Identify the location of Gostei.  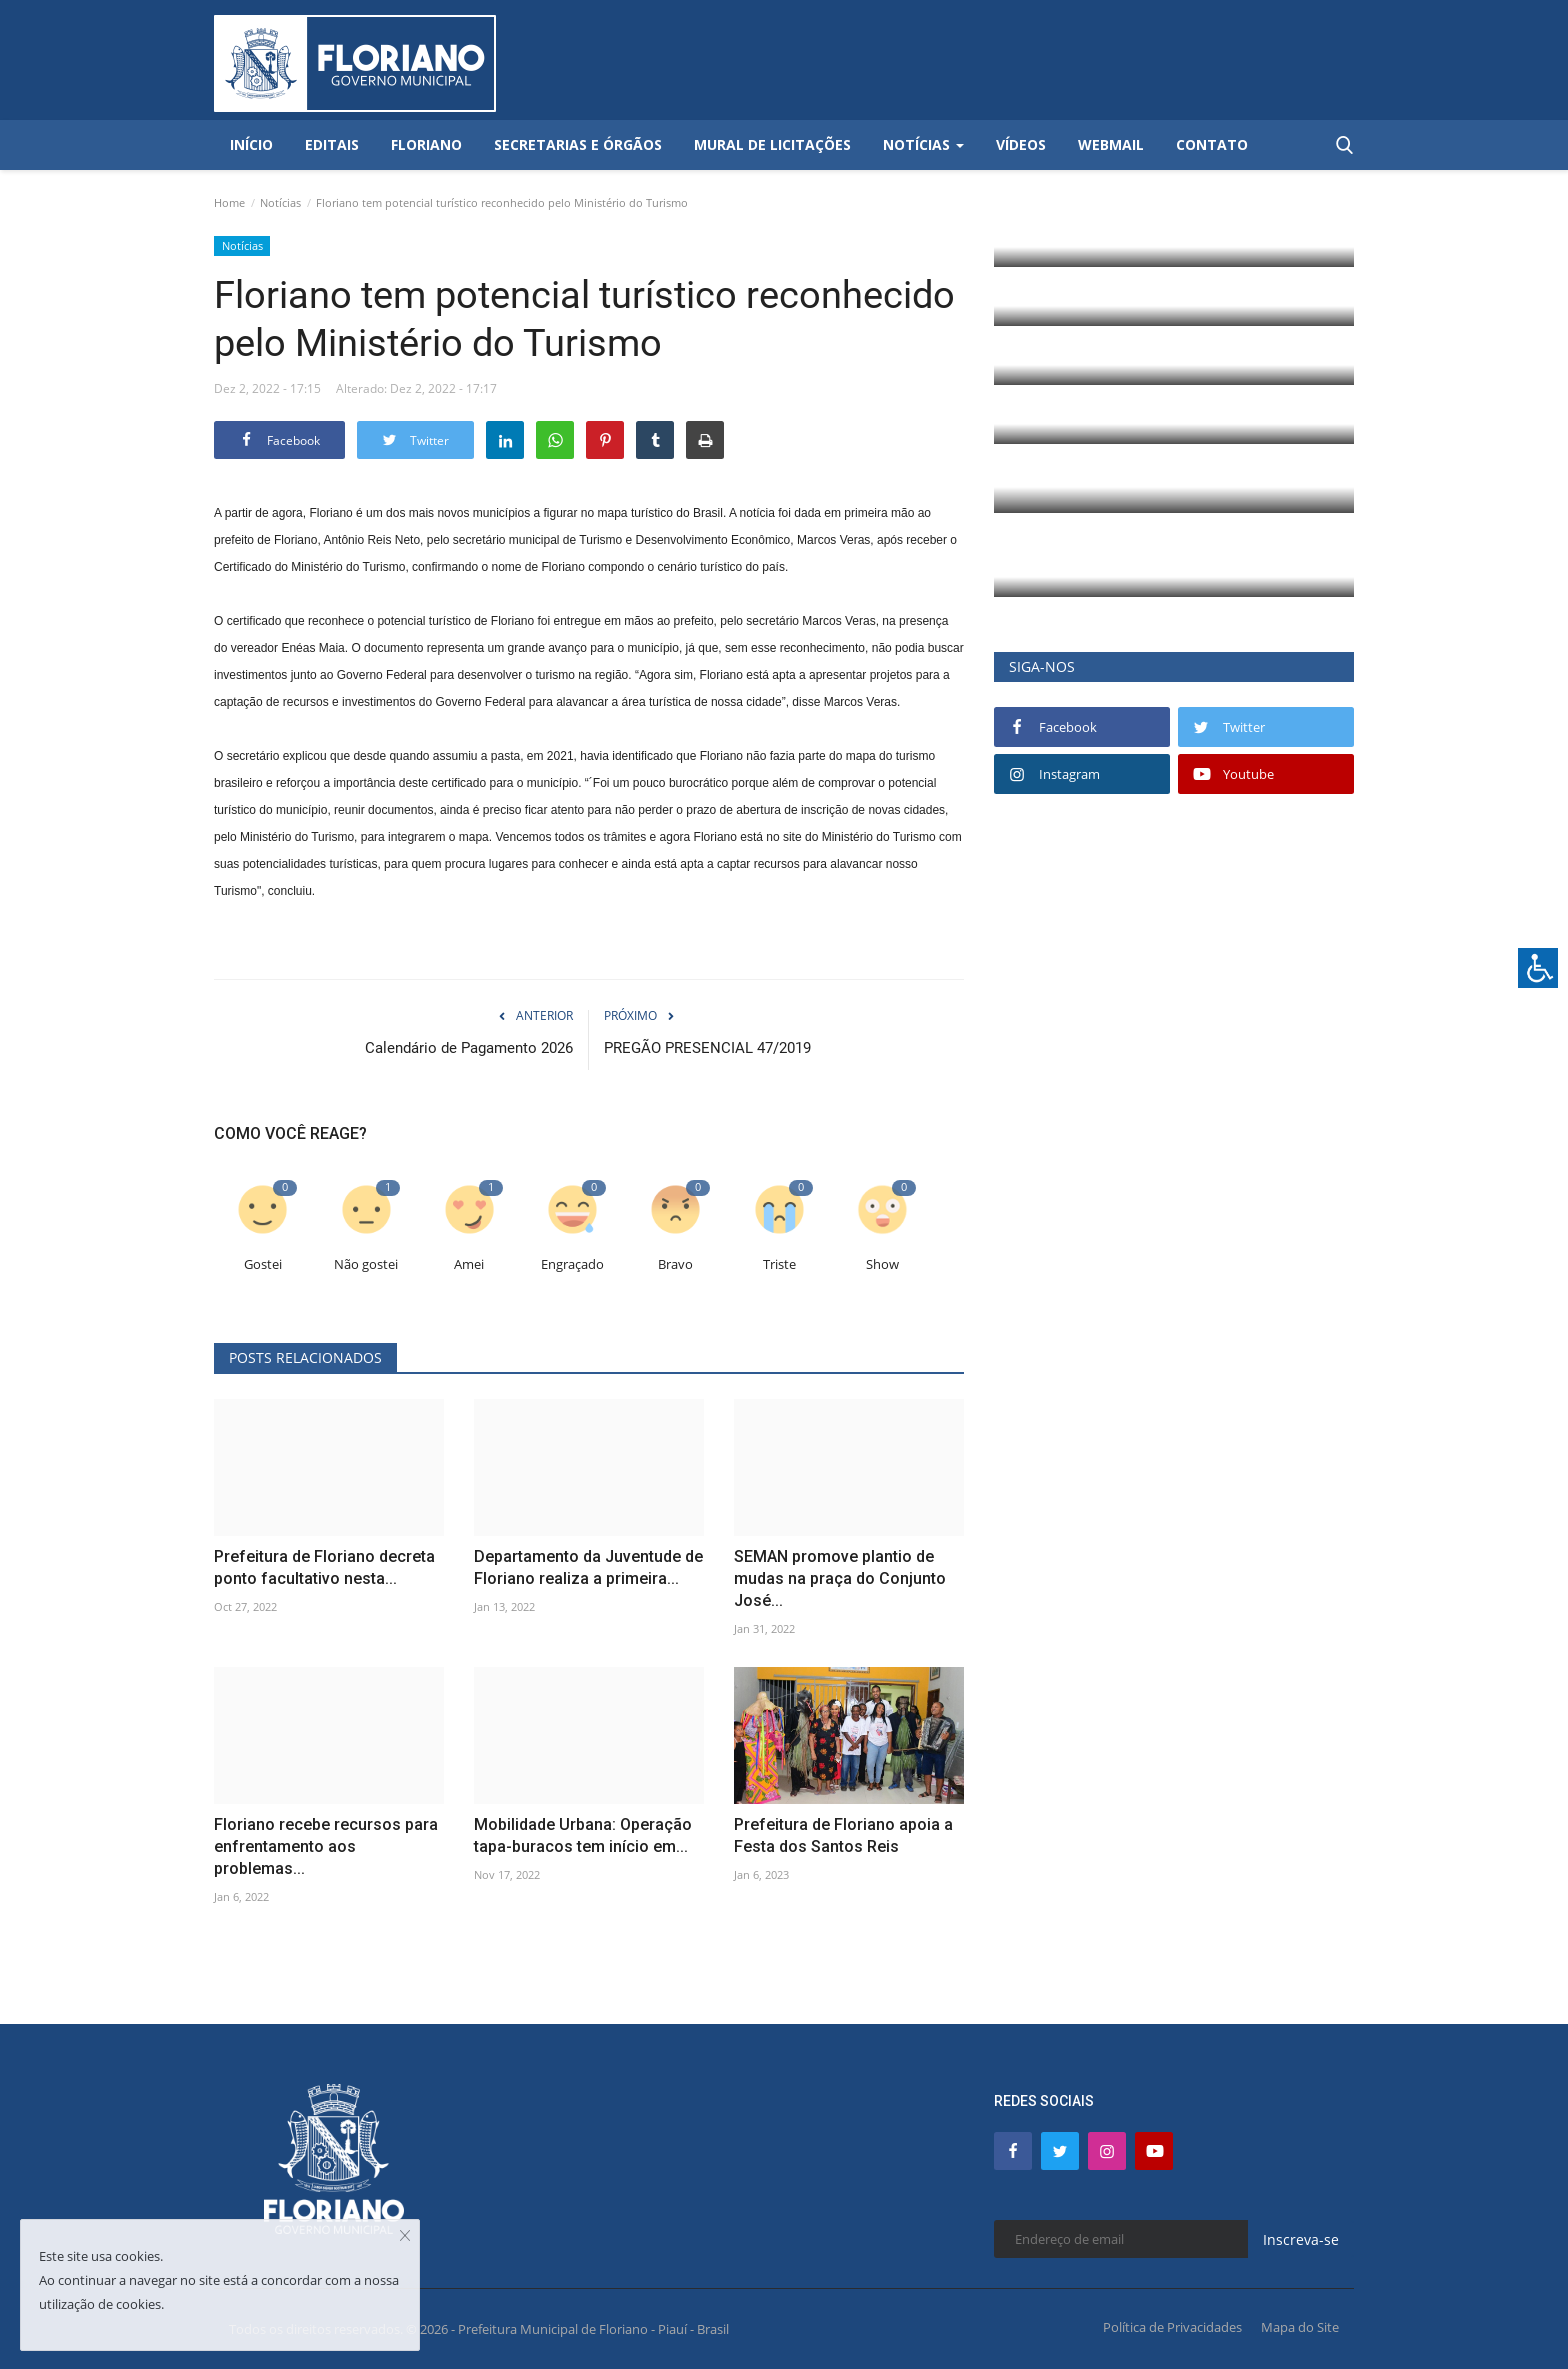
(263, 1264).